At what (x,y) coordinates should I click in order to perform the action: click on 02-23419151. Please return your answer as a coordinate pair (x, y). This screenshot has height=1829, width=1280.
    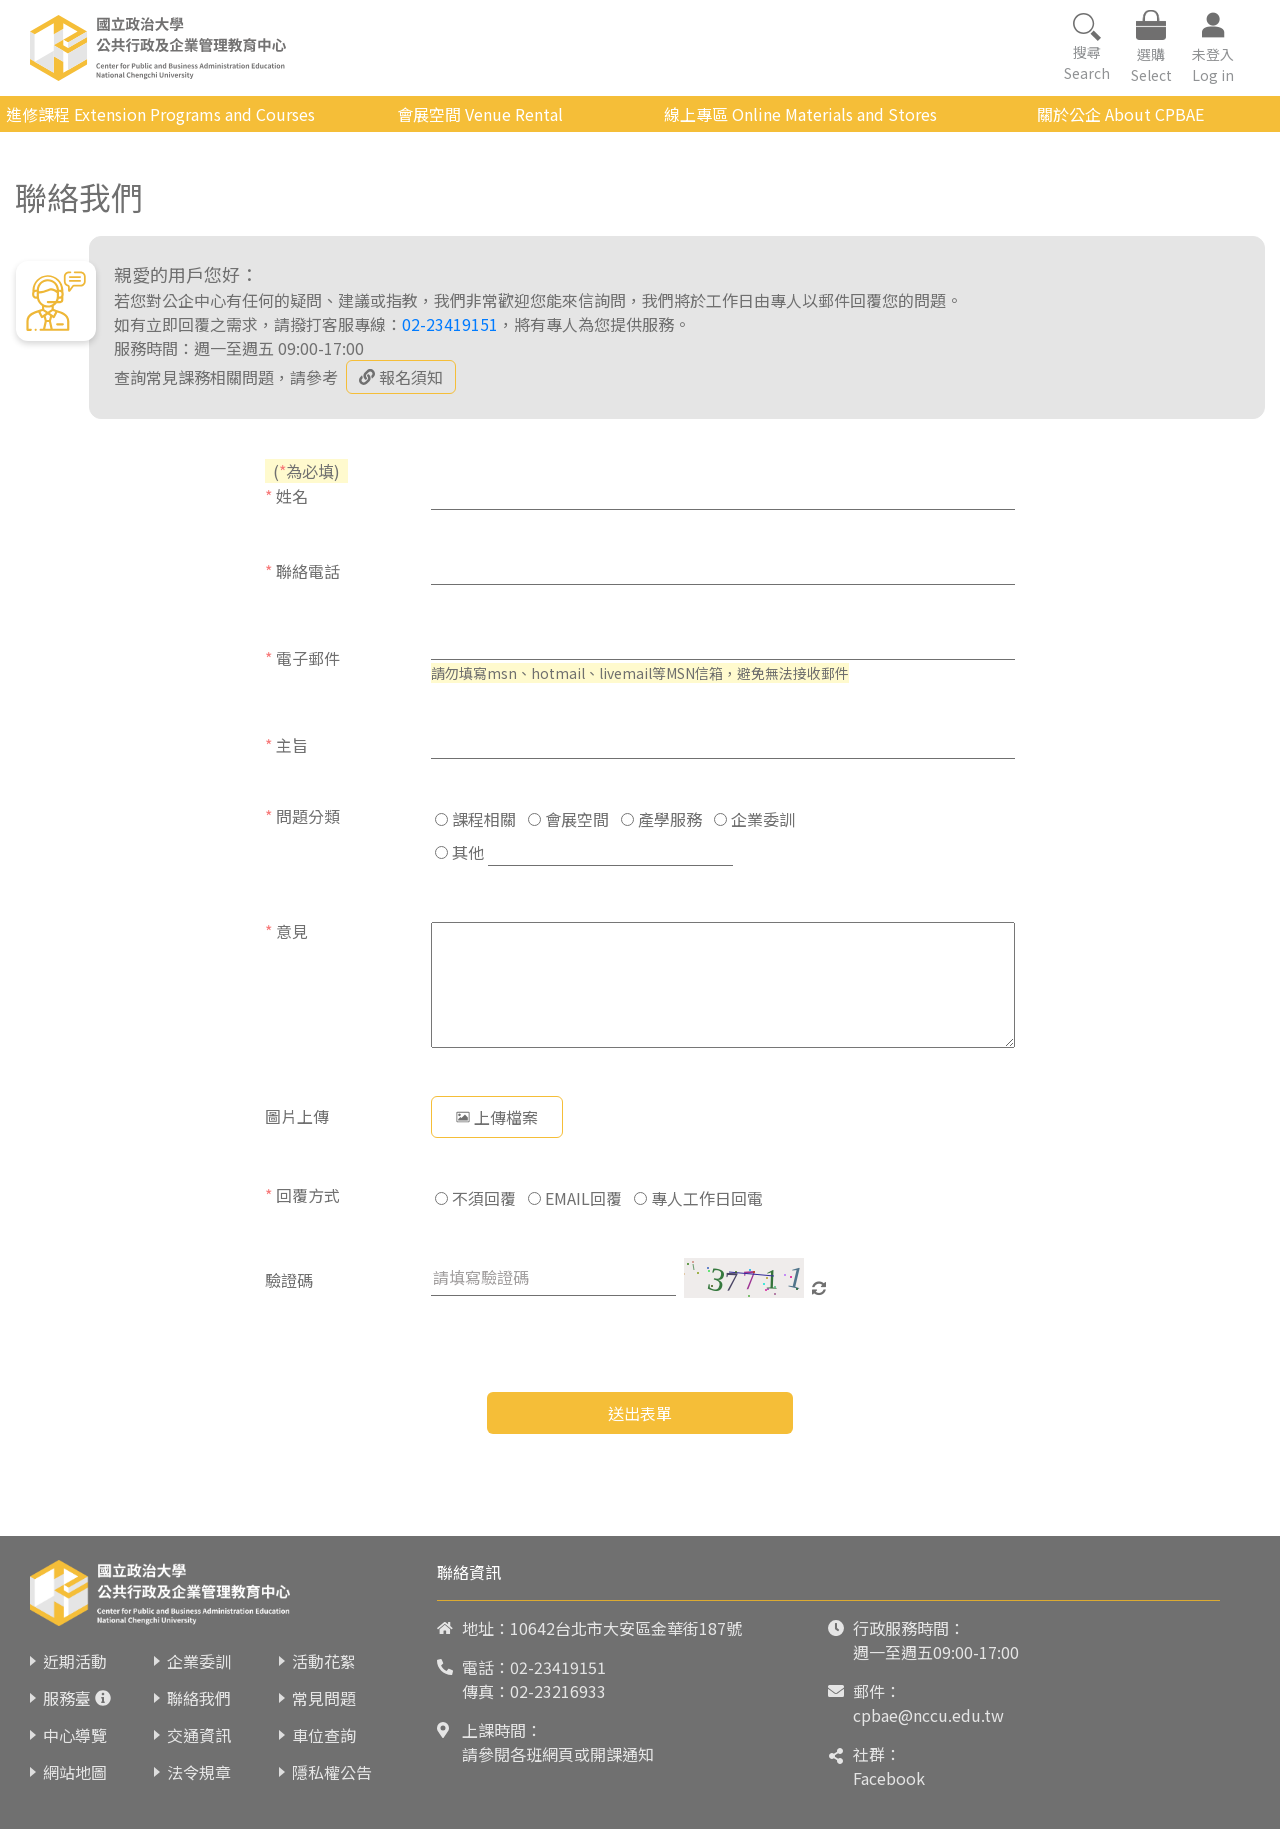
    Looking at the image, I should click on (450, 324).